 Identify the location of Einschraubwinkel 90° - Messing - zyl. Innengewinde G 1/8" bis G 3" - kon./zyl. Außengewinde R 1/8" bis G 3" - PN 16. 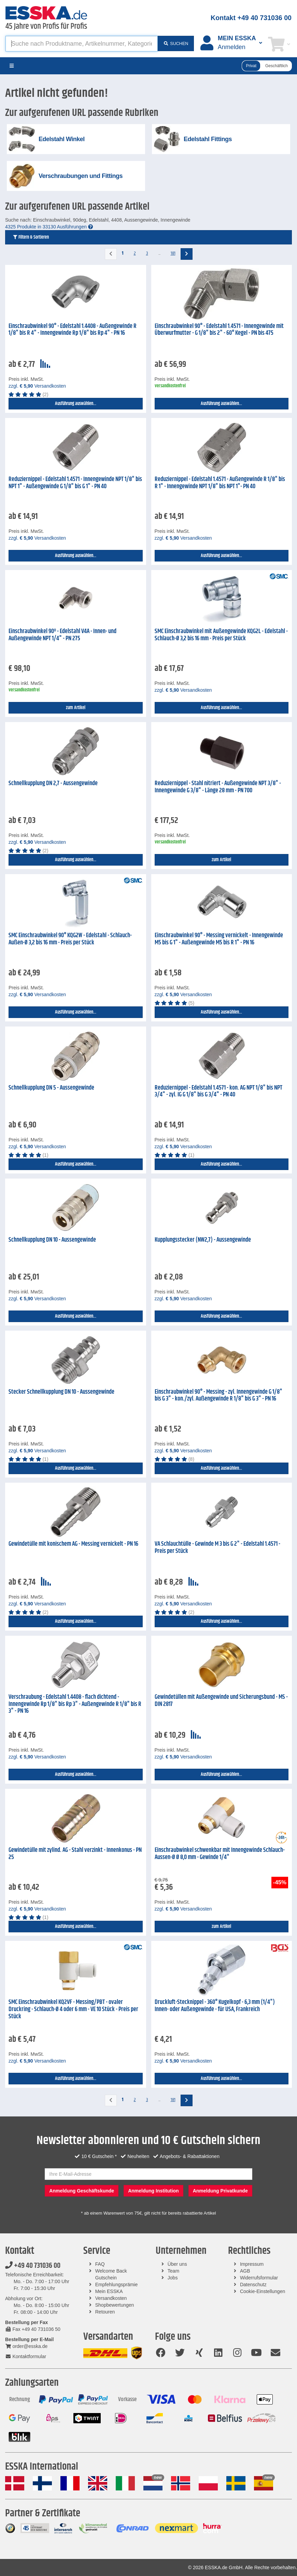
(218, 1395).